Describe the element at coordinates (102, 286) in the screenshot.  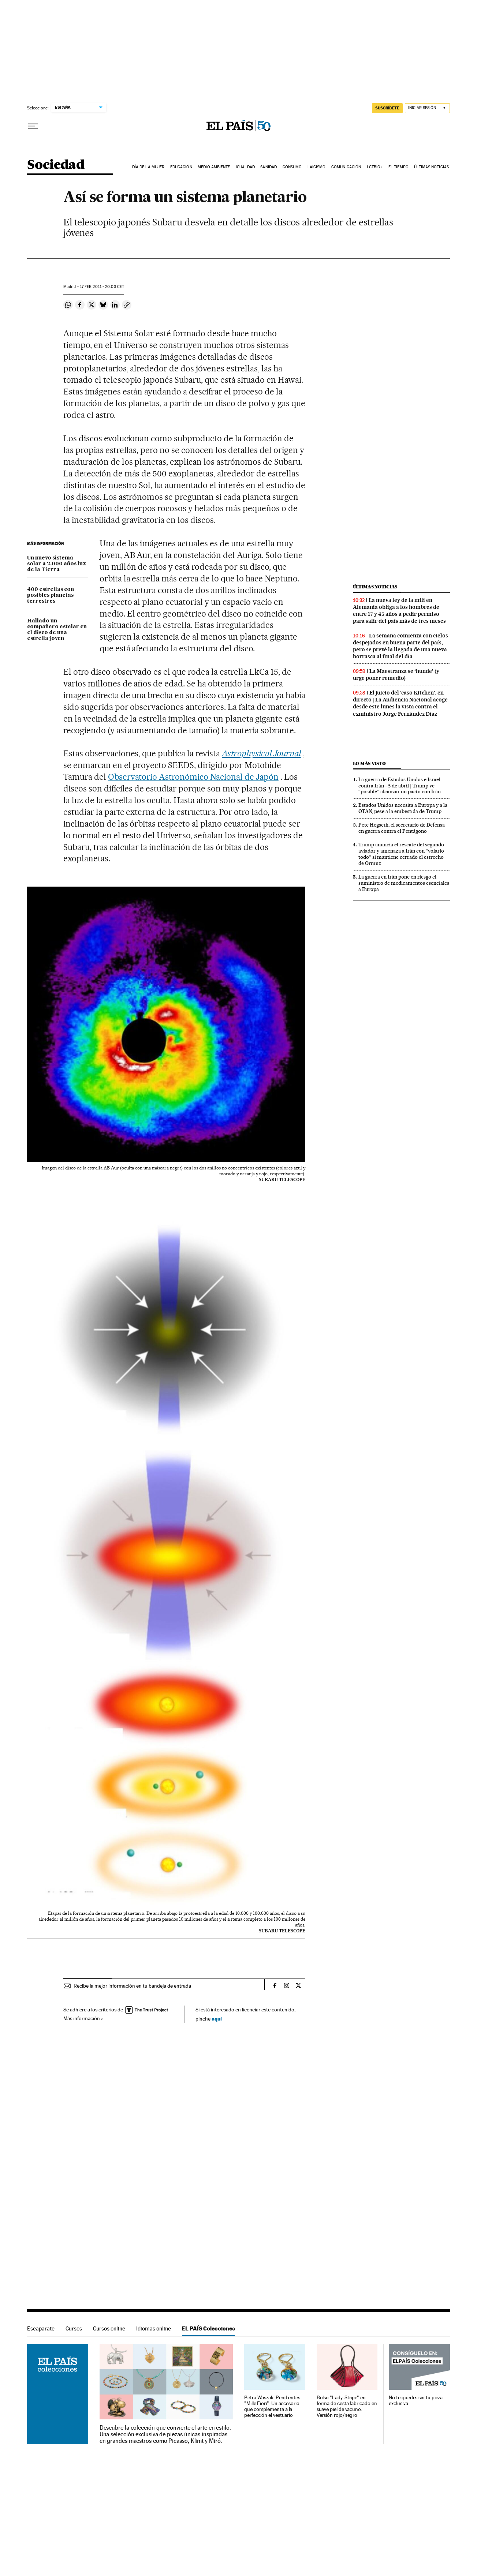
I see `17 2011 - 20:03` at that location.